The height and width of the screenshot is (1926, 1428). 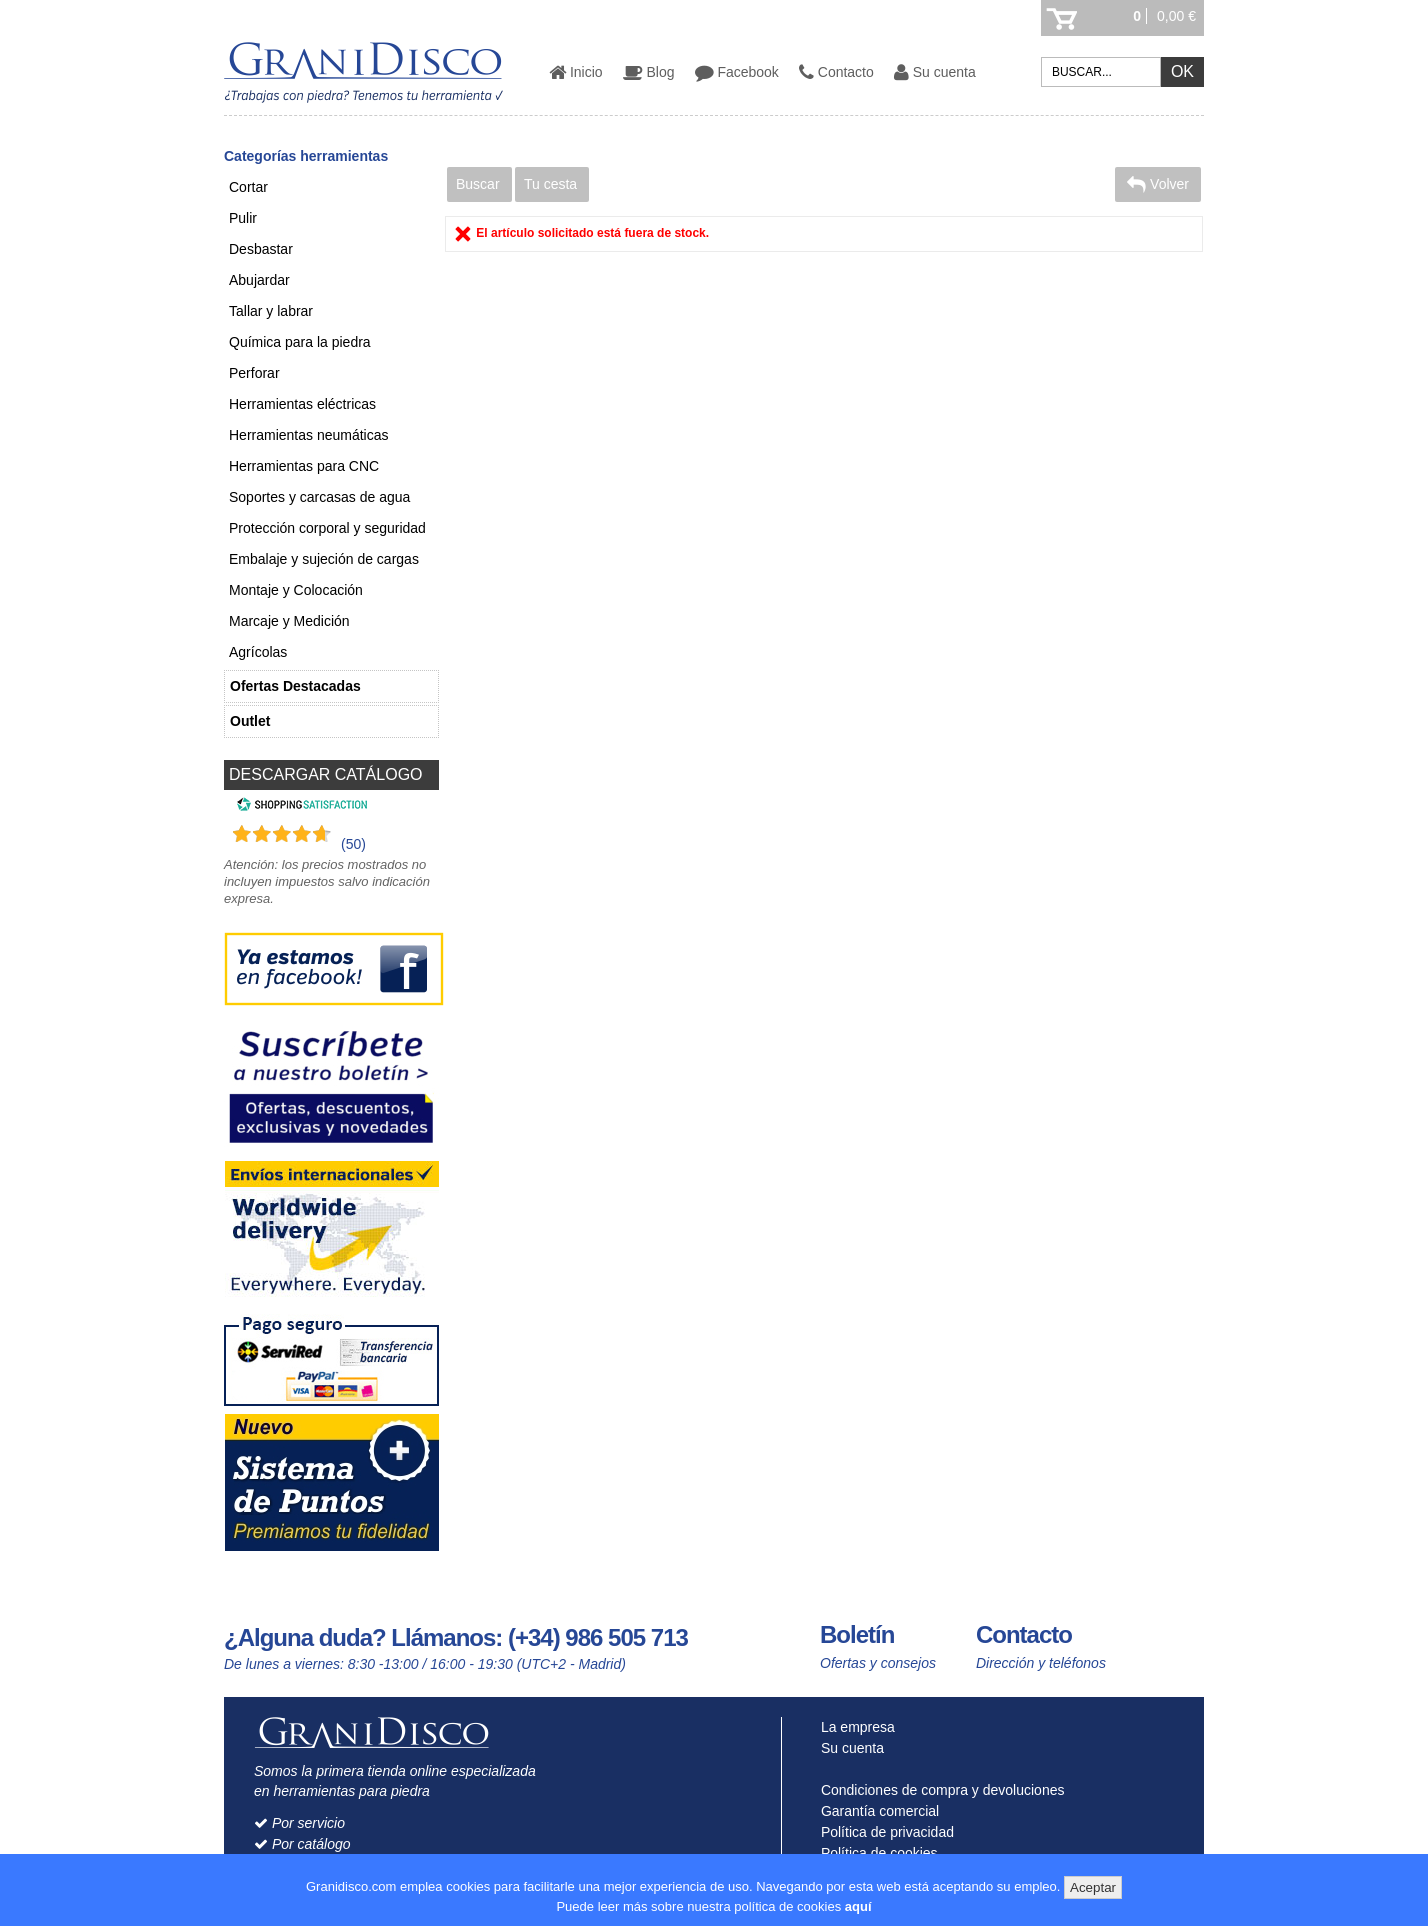 What do you see at coordinates (261, 249) in the screenshot?
I see `Desbastar` at bounding box center [261, 249].